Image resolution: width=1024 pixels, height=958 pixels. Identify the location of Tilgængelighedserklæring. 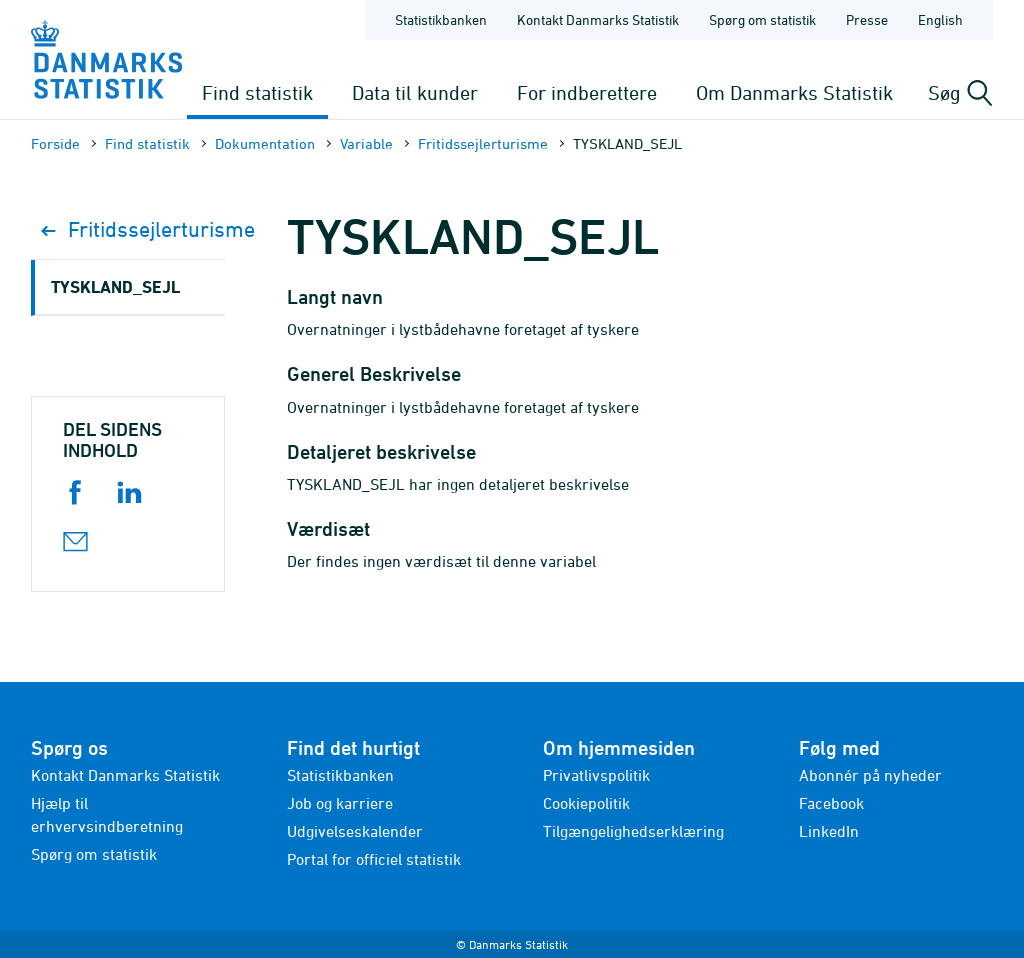
(633, 831).